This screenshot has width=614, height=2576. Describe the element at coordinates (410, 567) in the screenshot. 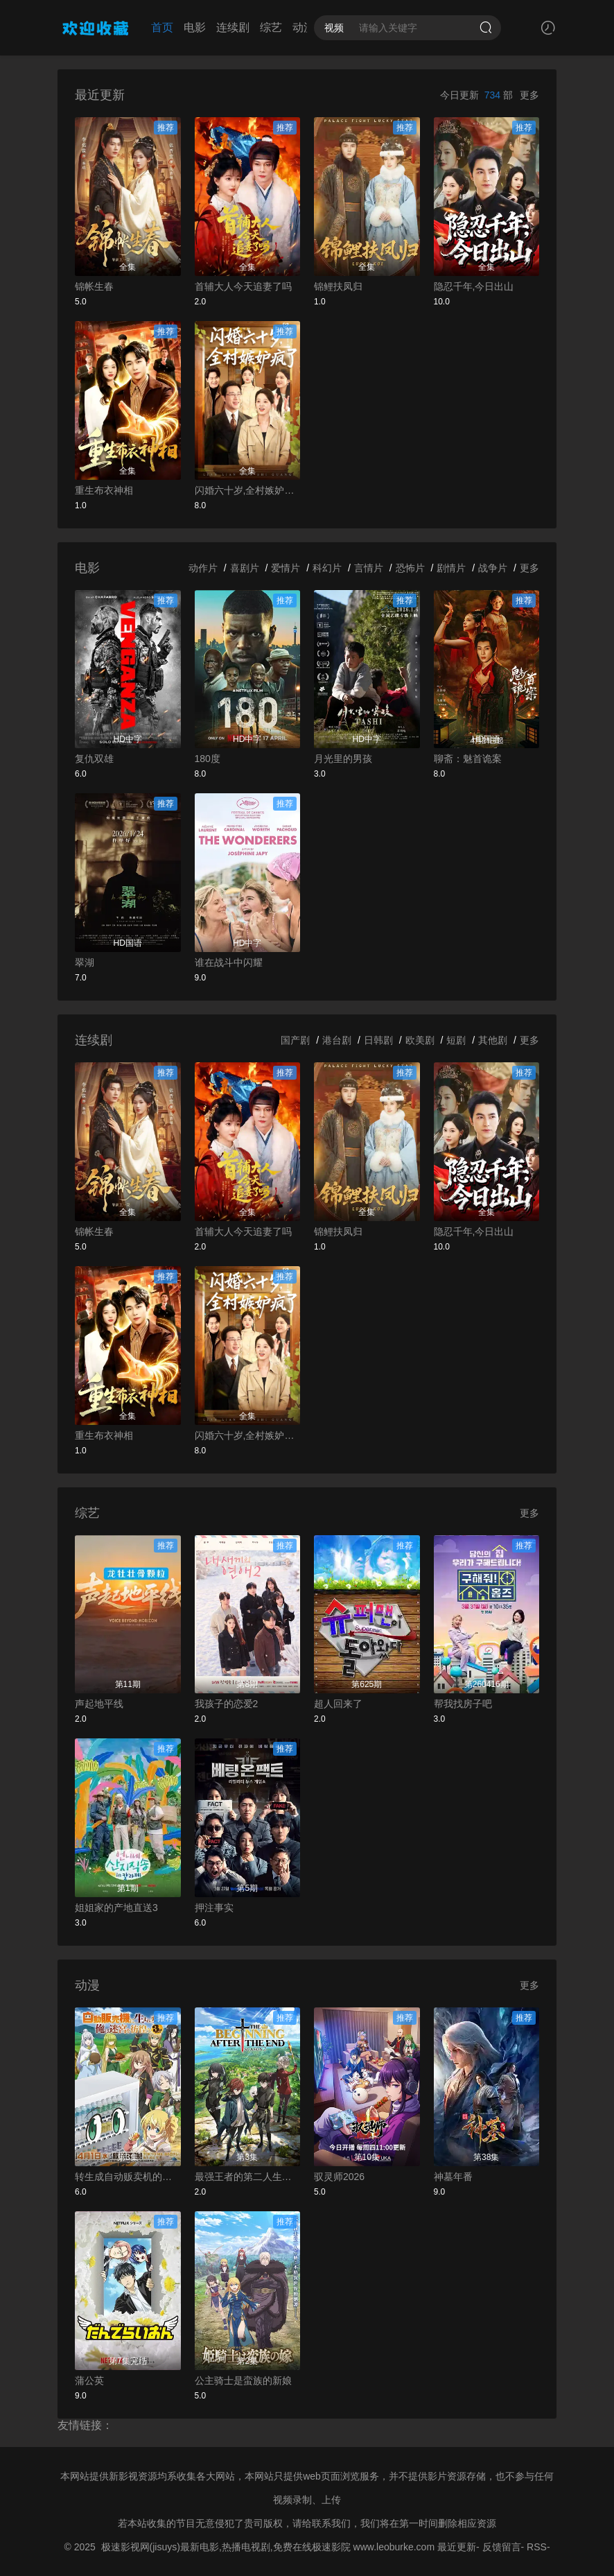

I see `恐怖片` at that location.